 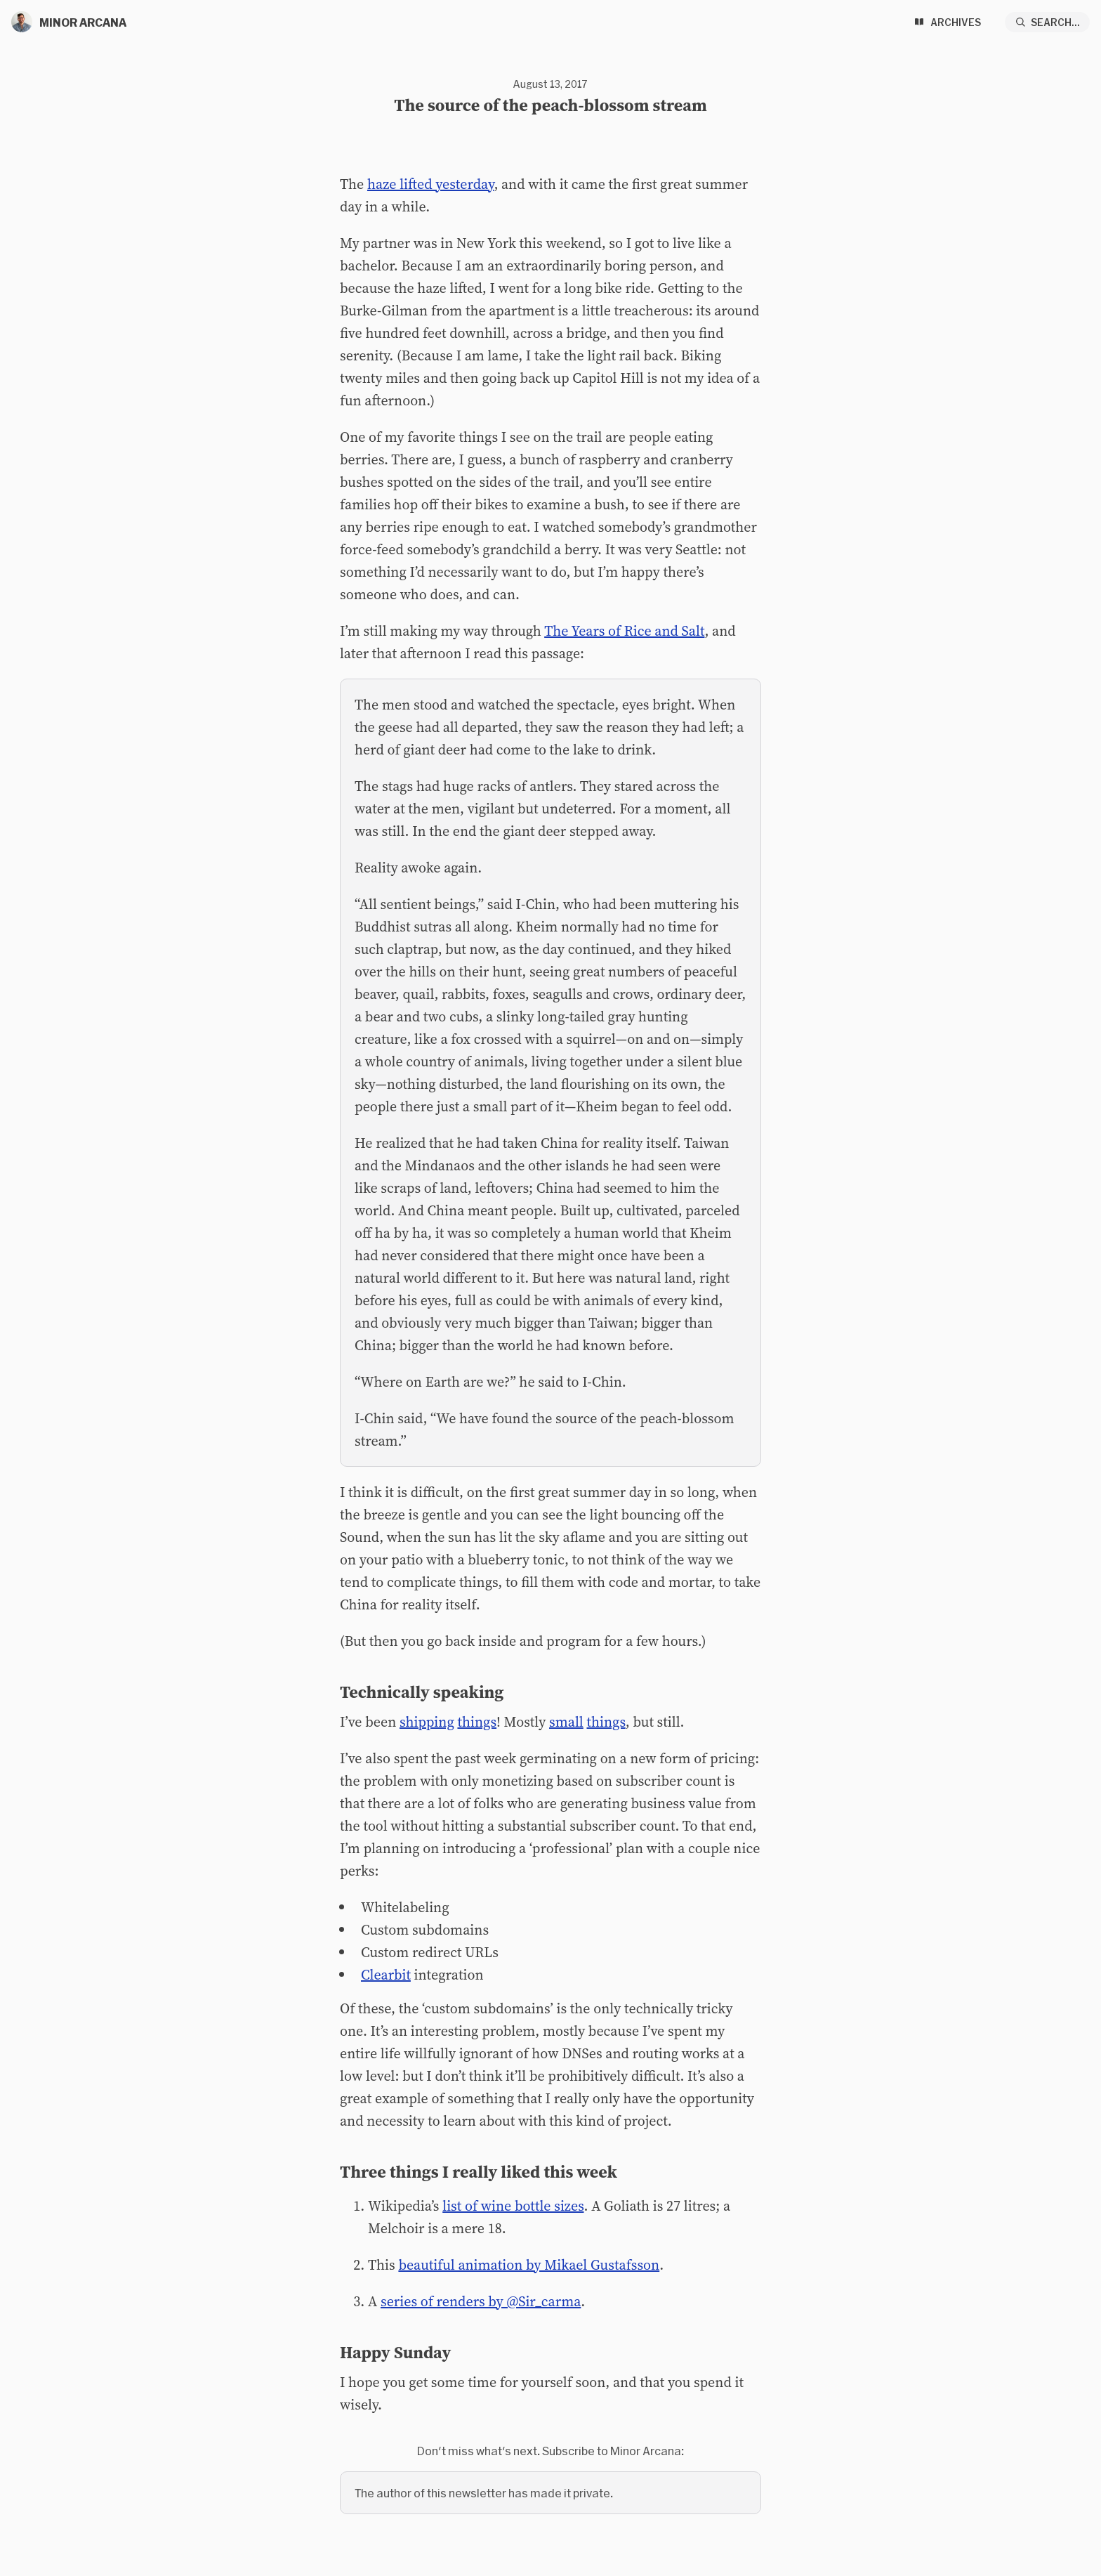 What do you see at coordinates (427, 1722) in the screenshot?
I see `shipping` at bounding box center [427, 1722].